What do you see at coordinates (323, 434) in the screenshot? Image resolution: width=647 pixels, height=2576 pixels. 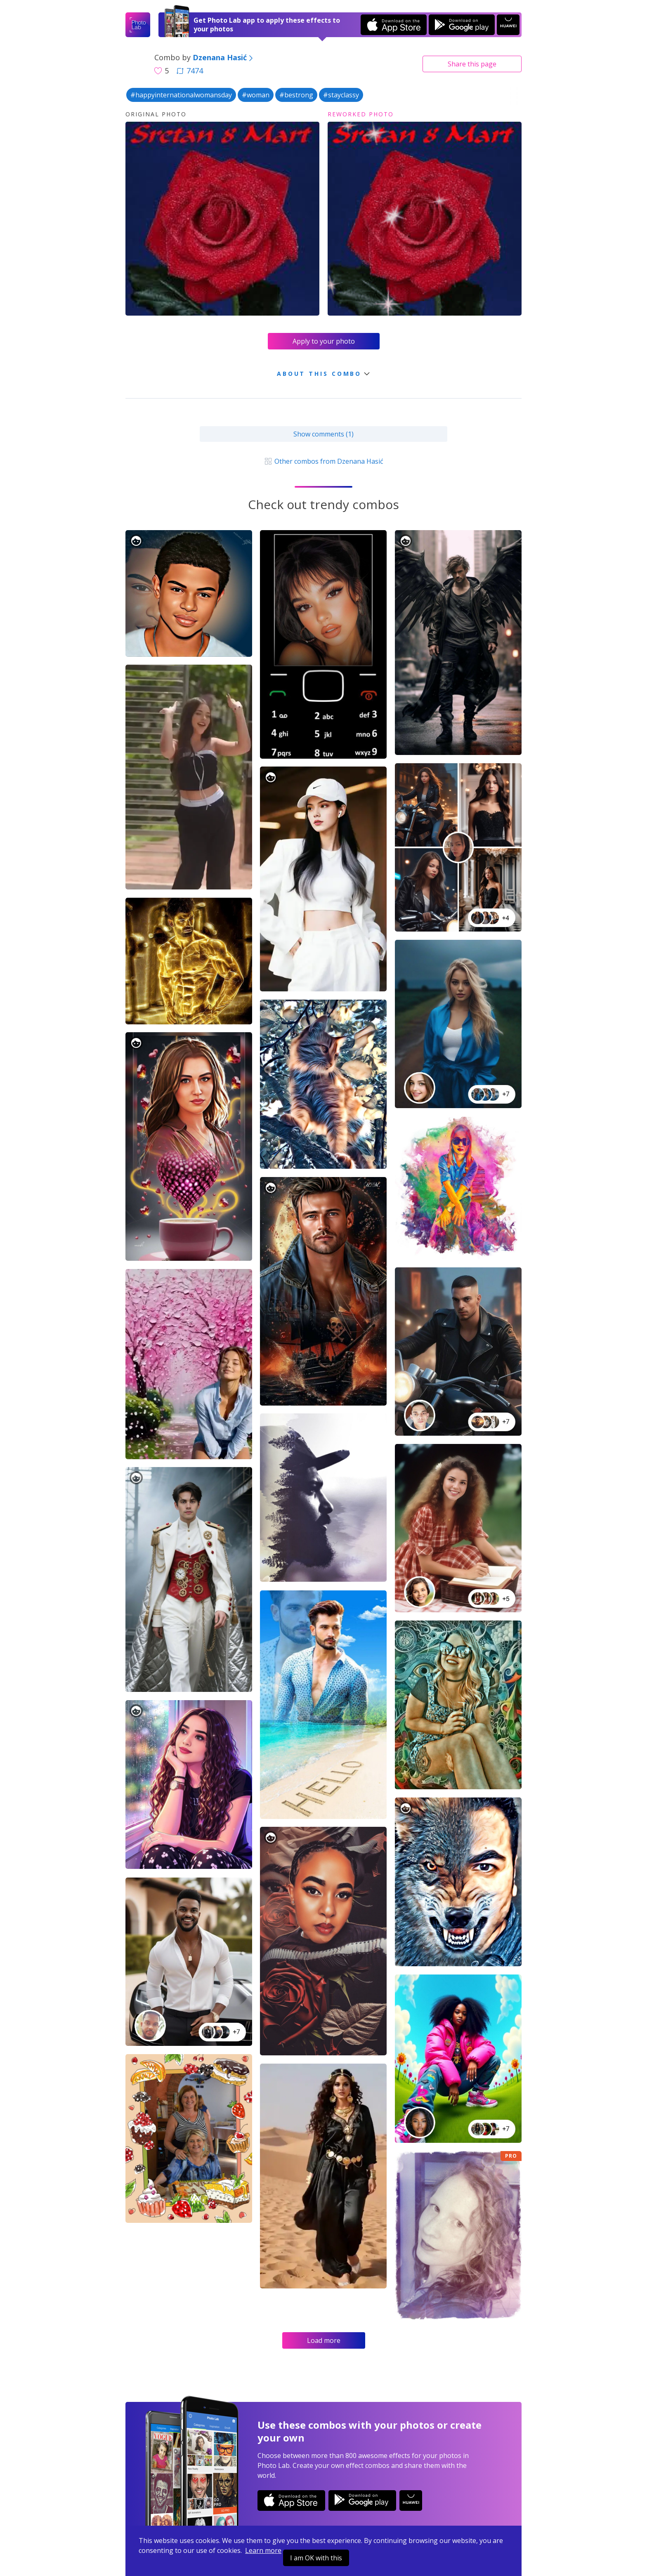 I see `Show comments (1)` at bounding box center [323, 434].